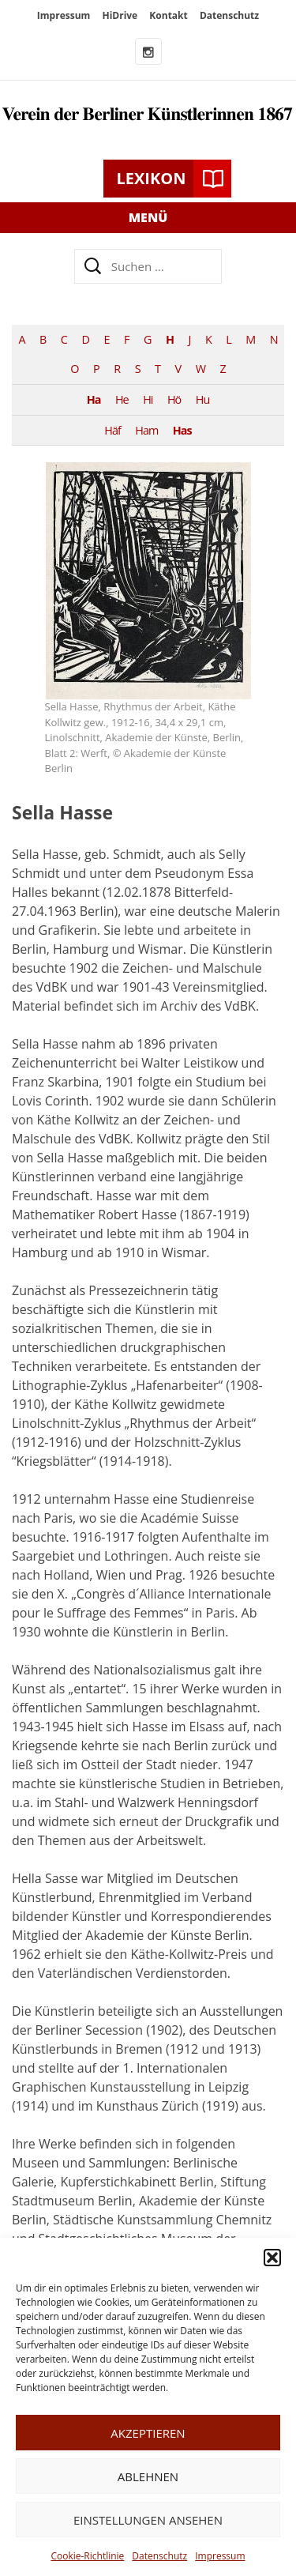  I want to click on Hu, so click(202, 399).